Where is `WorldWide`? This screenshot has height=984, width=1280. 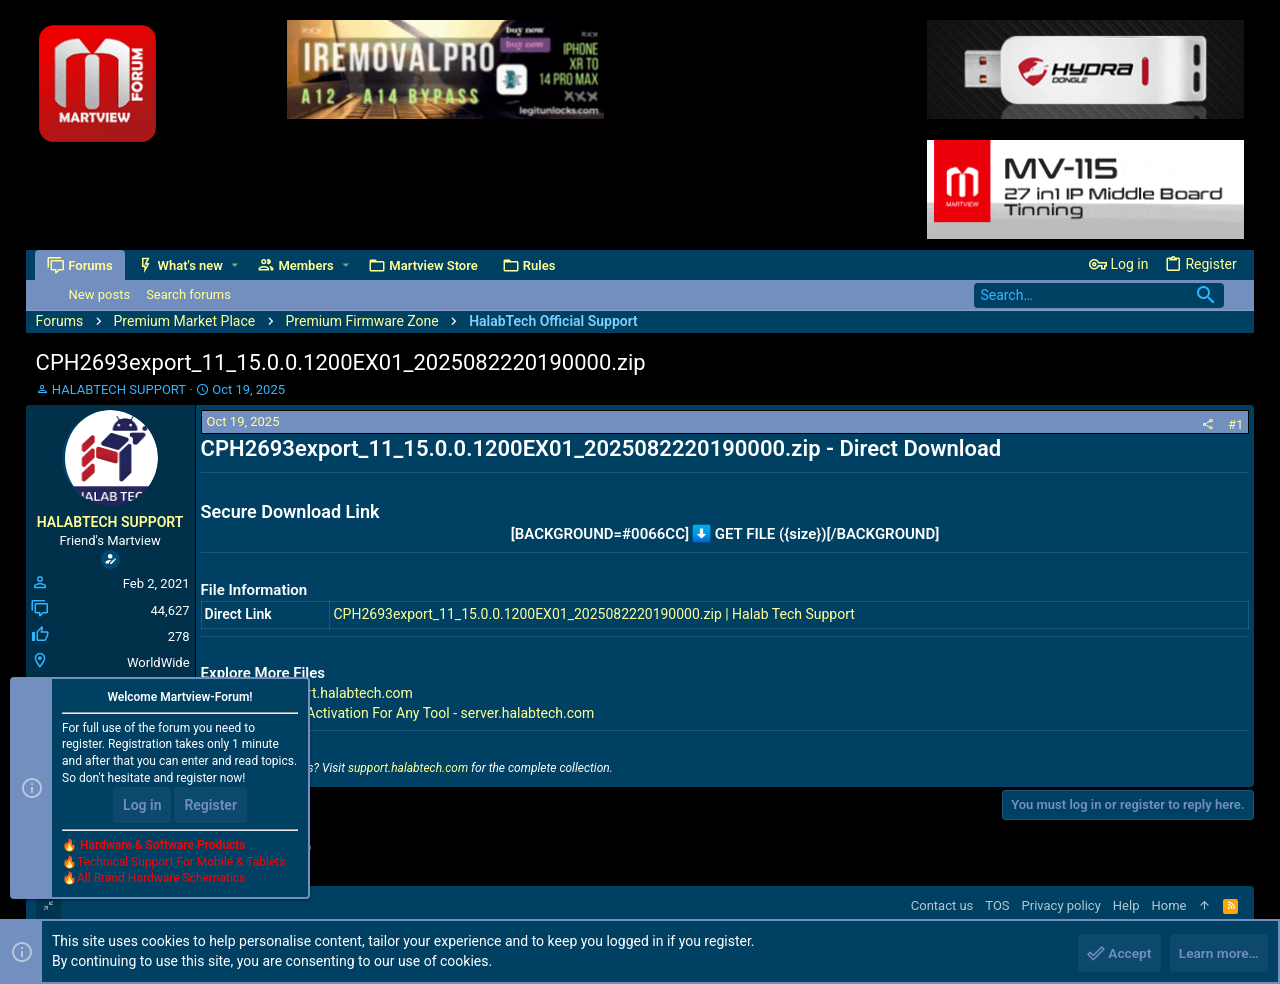
WorldWide is located at coordinates (158, 662).